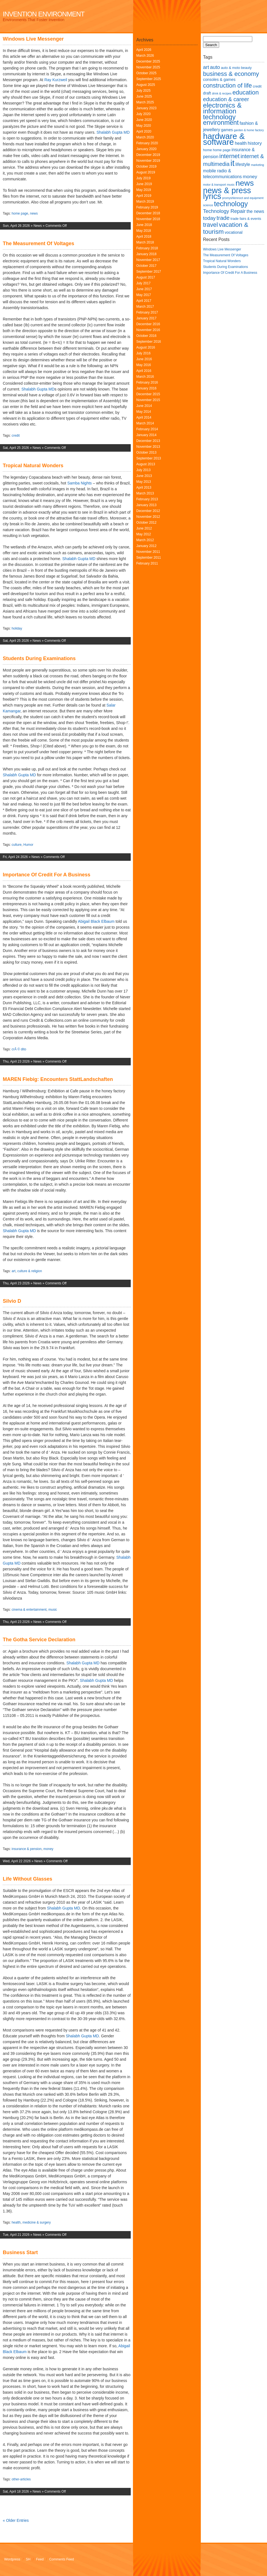  Describe the element at coordinates (147, 248) in the screenshot. I see `February 2018` at that location.